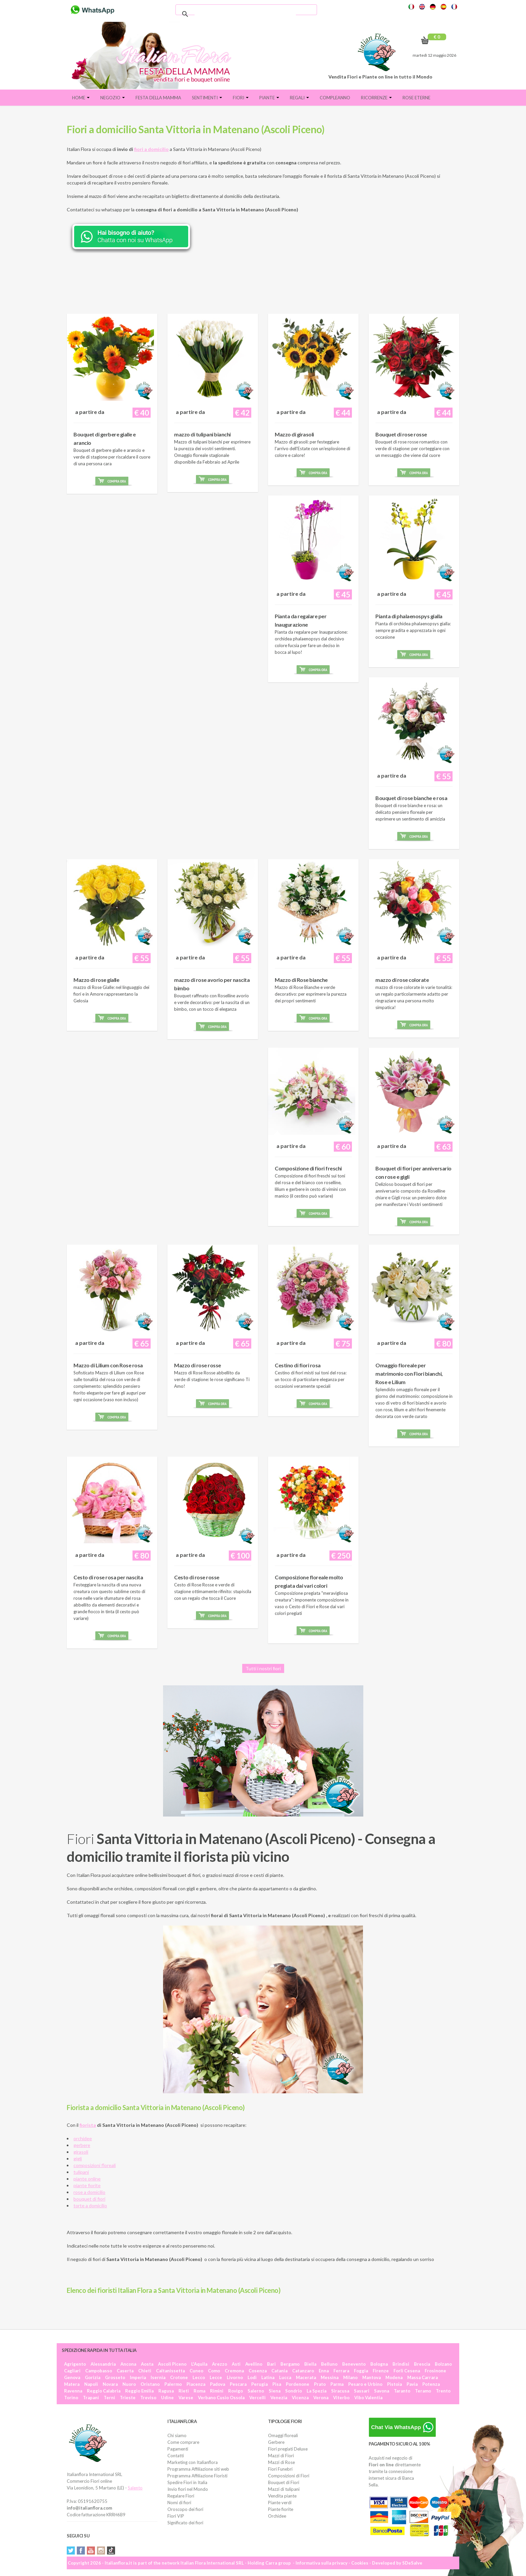  What do you see at coordinates (185, 2509) in the screenshot?
I see `Oroscopo dei fiori` at bounding box center [185, 2509].